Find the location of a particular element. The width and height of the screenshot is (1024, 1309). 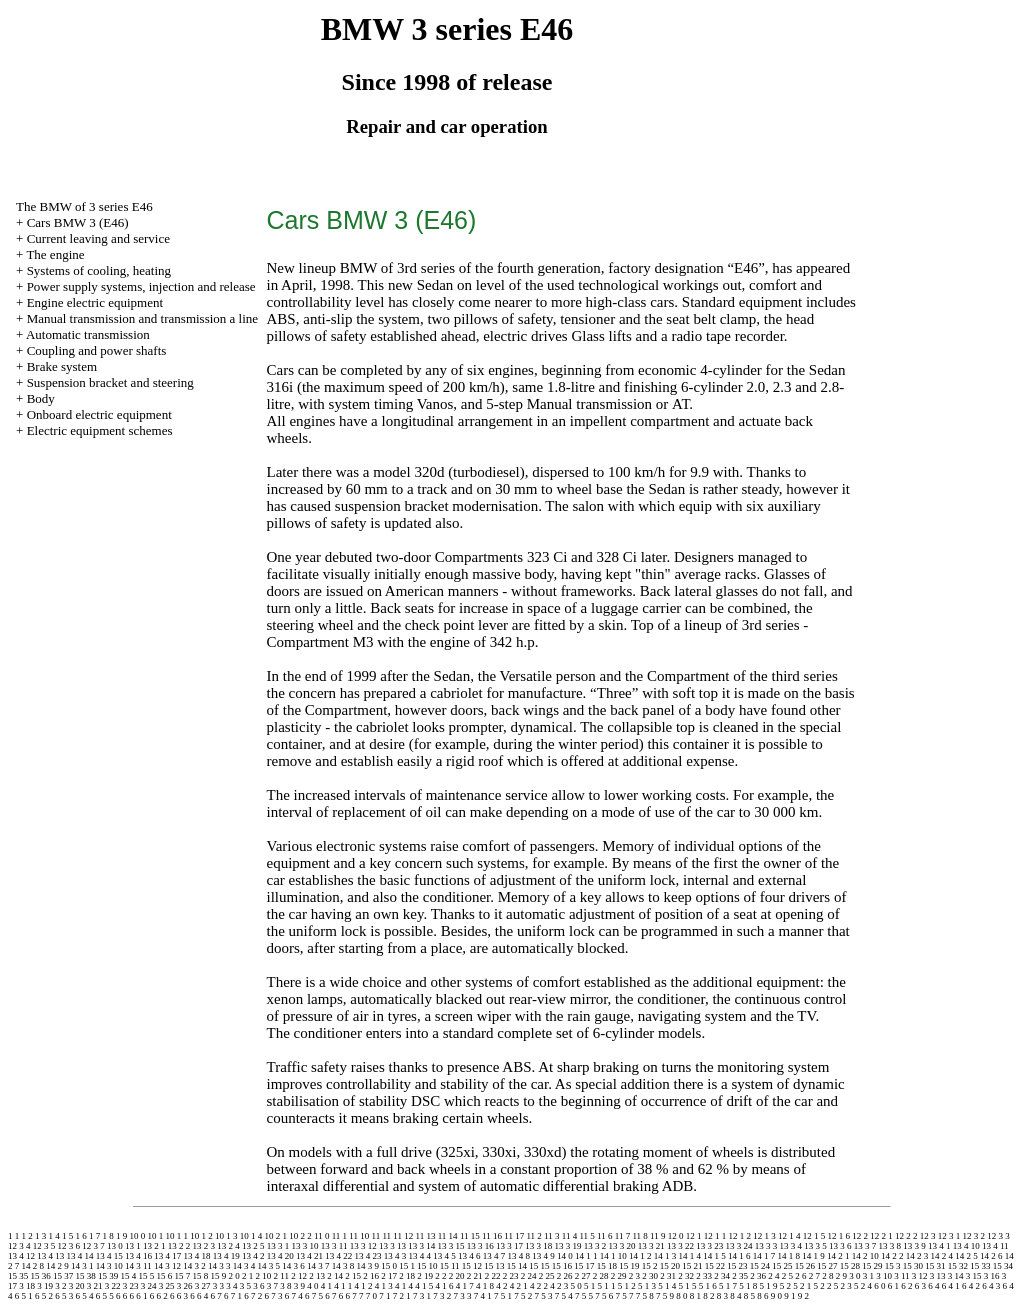

3 27 is located at coordinates (203, 1286).